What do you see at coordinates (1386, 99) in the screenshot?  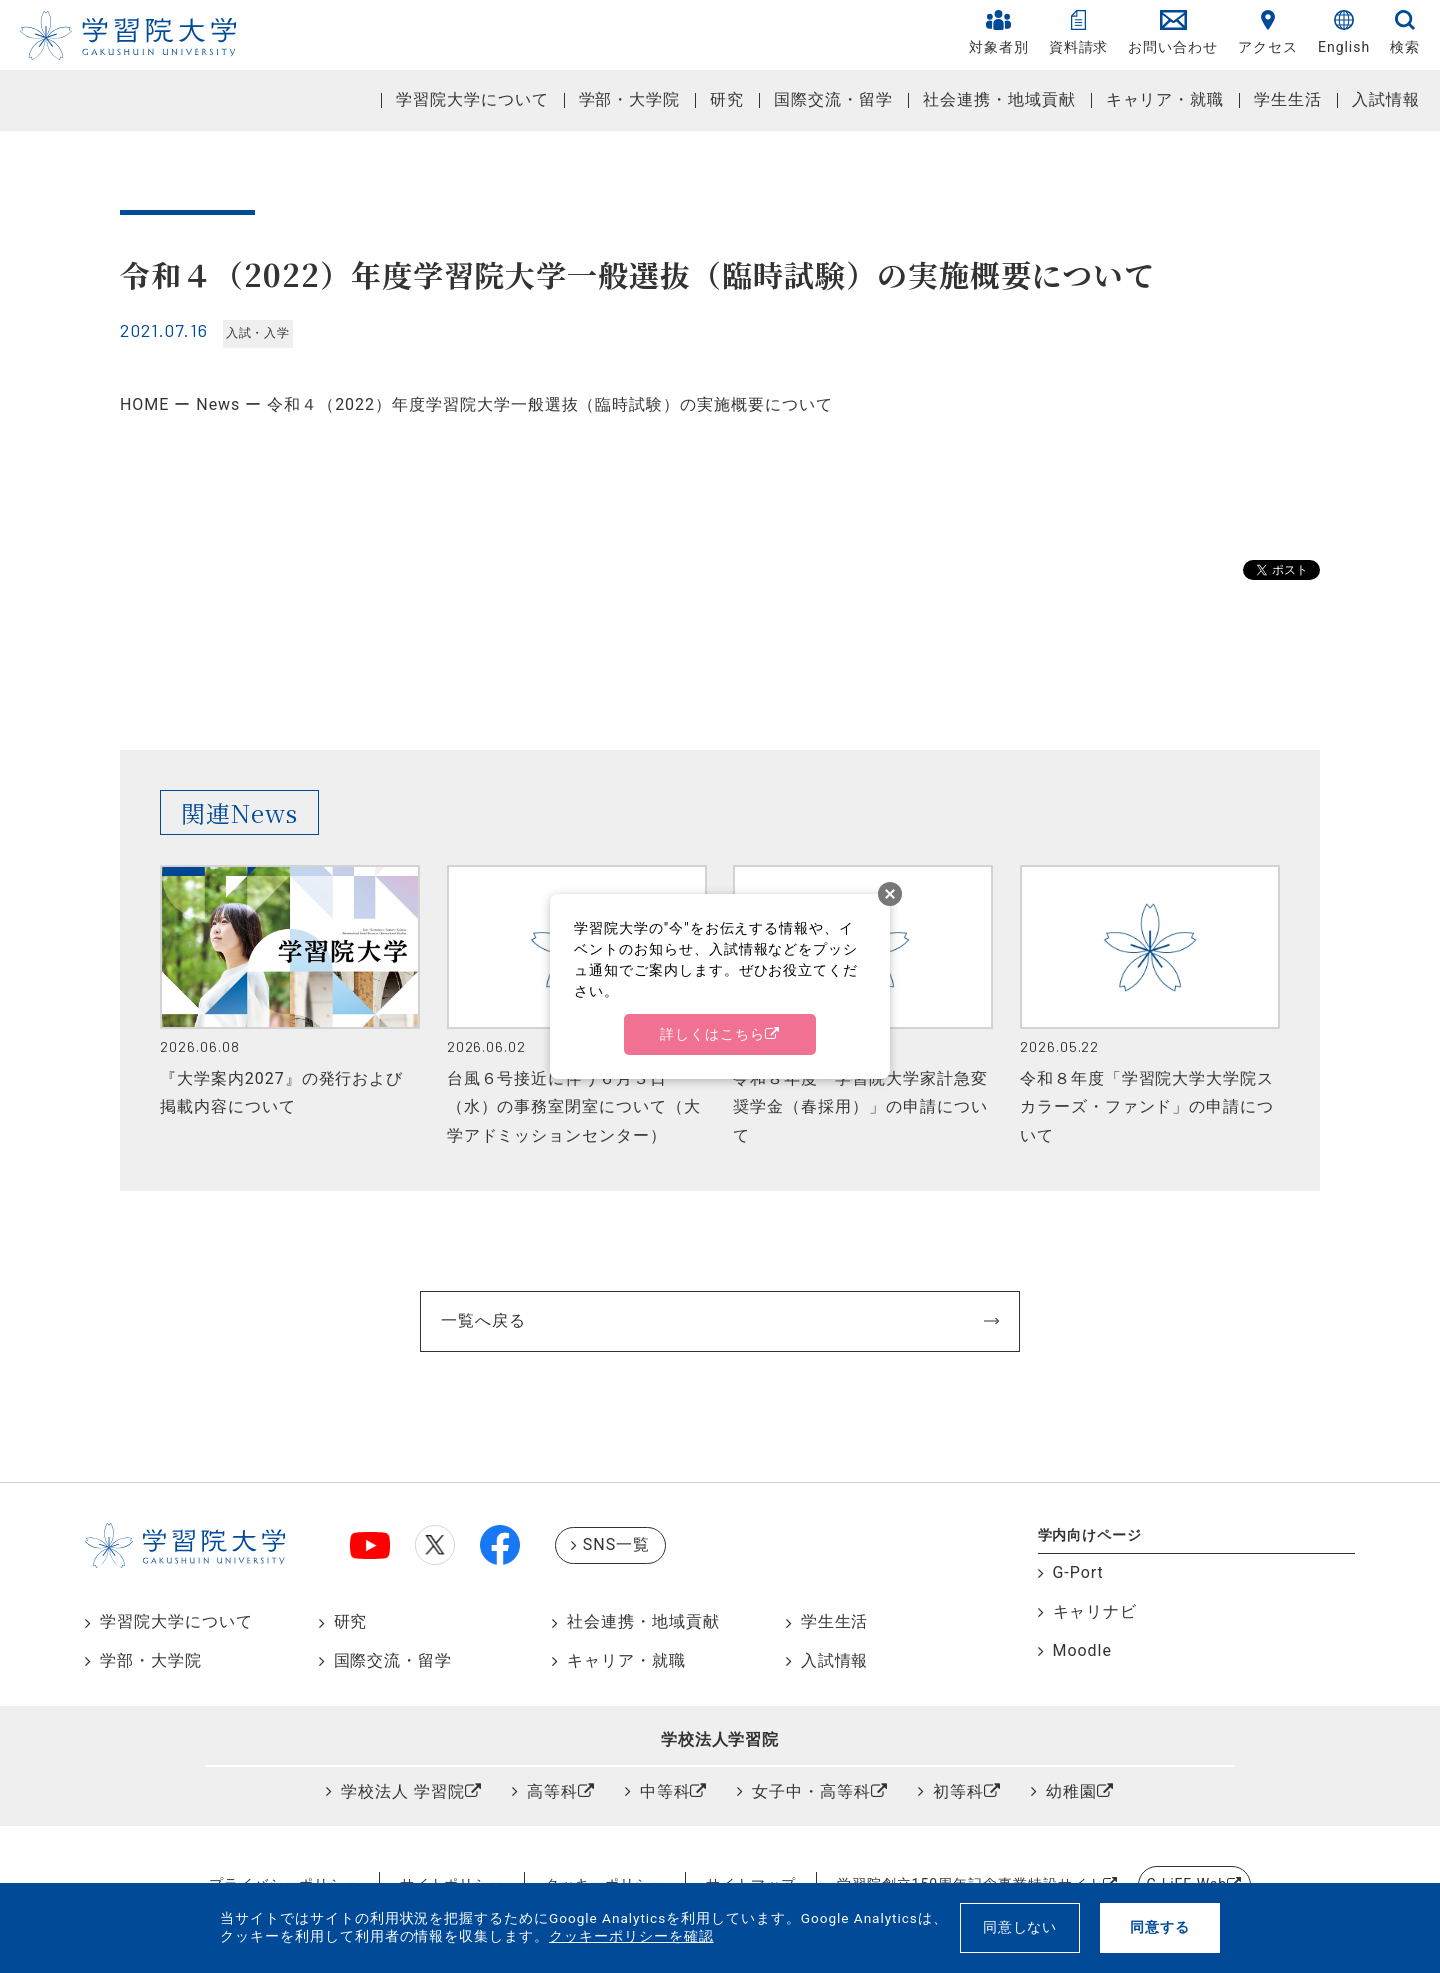 I see `入試情報` at bounding box center [1386, 99].